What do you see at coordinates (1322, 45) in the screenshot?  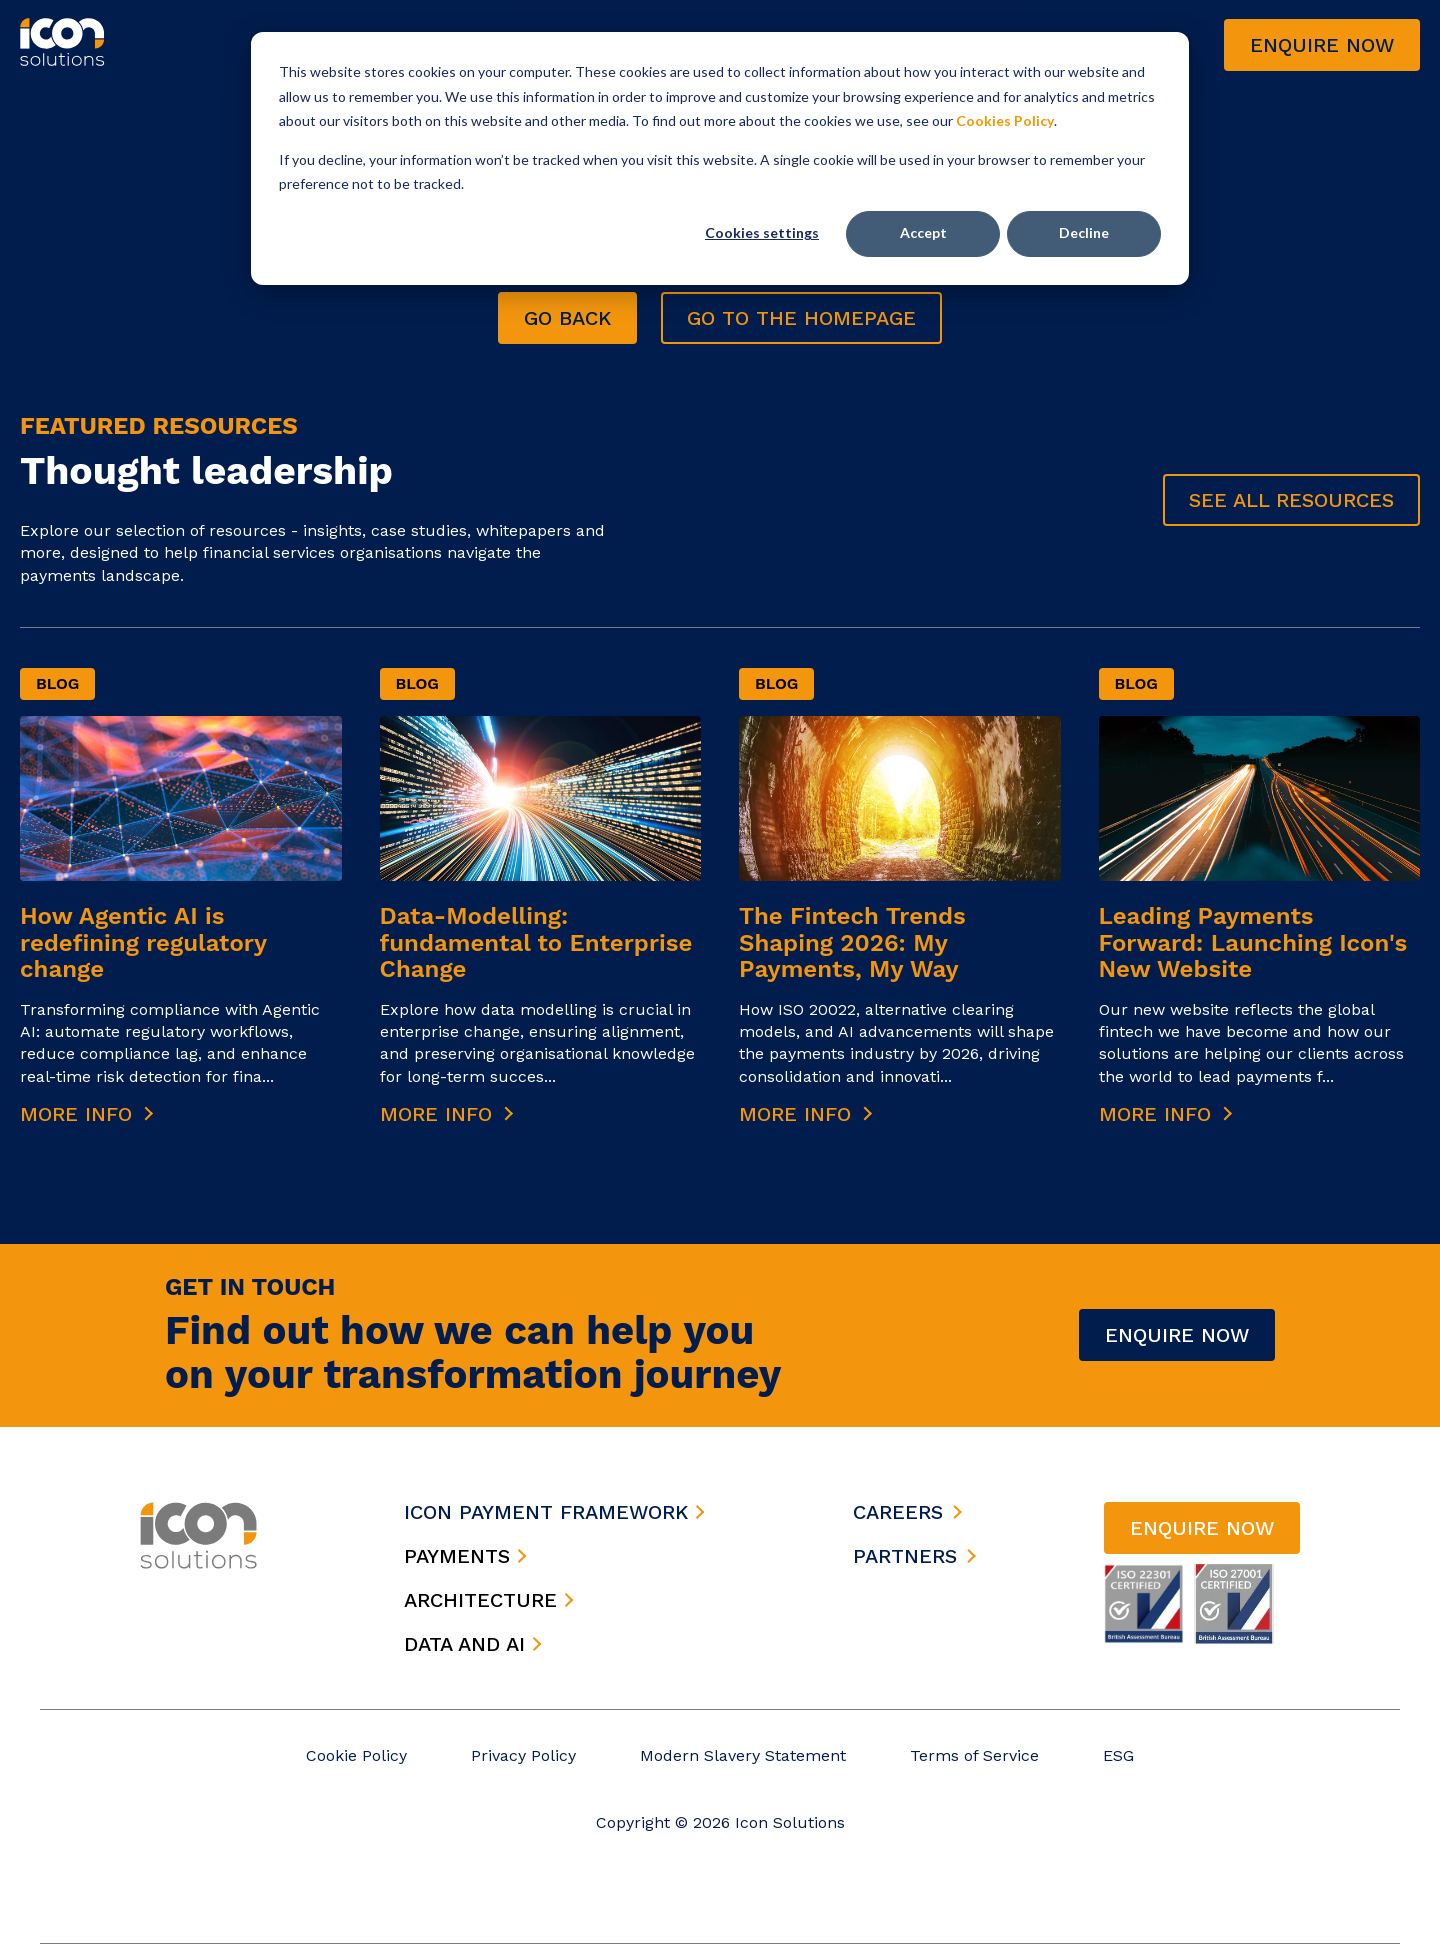 I see `Enquire now` at bounding box center [1322, 45].